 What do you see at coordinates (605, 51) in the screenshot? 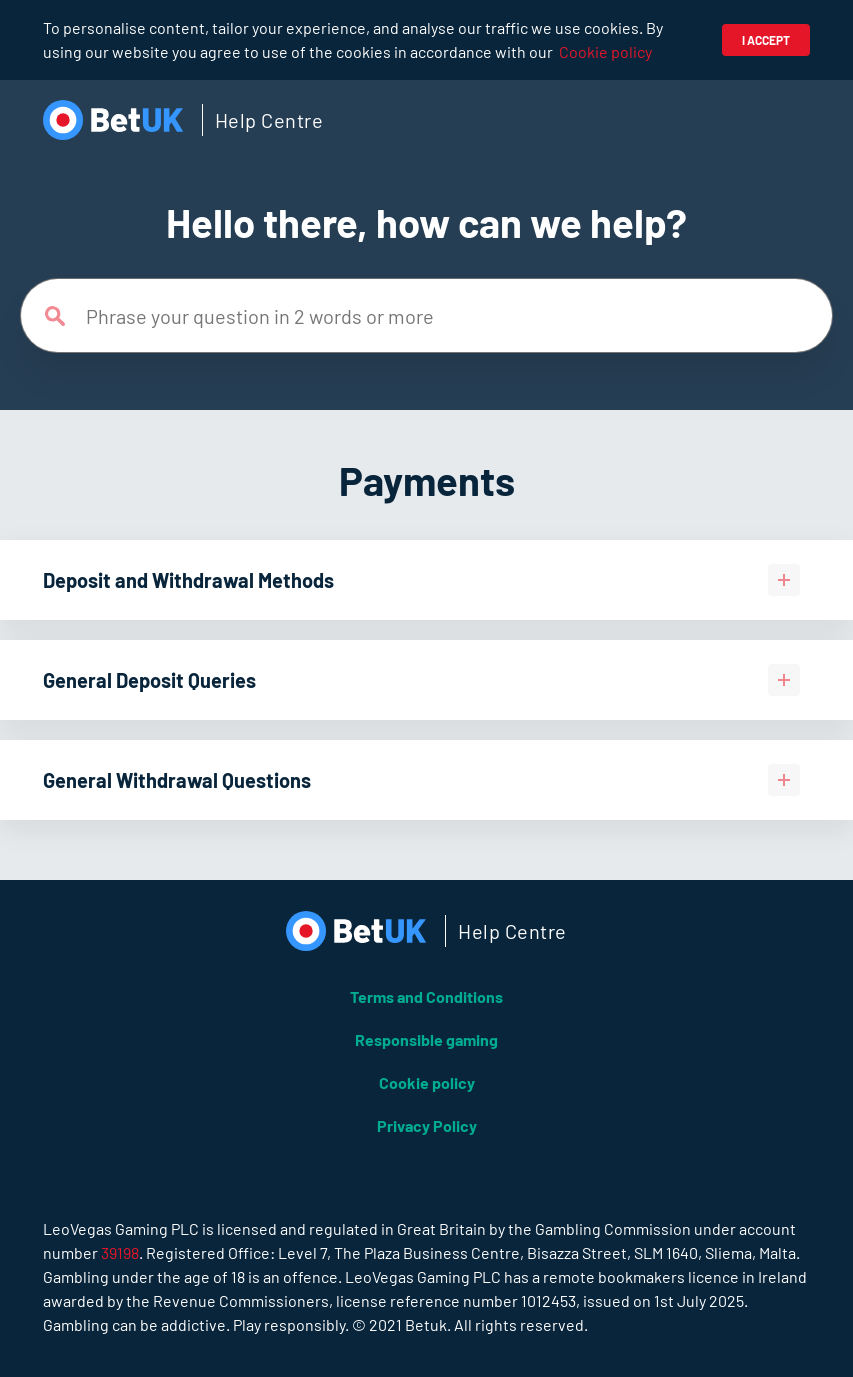
I see `Cookie policy` at bounding box center [605, 51].